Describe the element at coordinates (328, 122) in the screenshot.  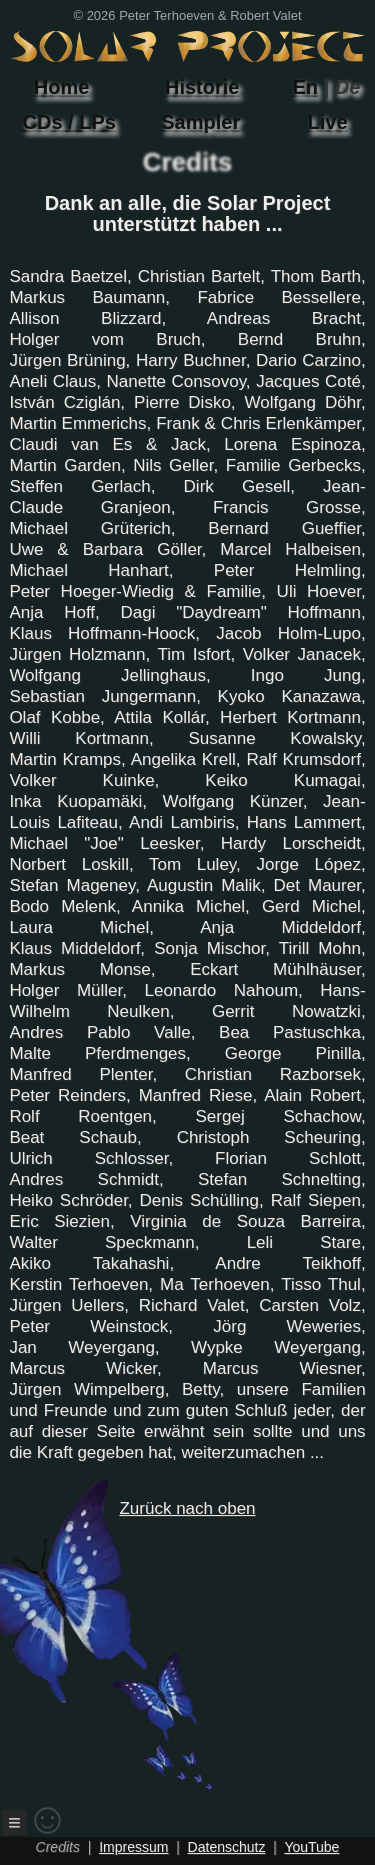
I see `Live` at that location.